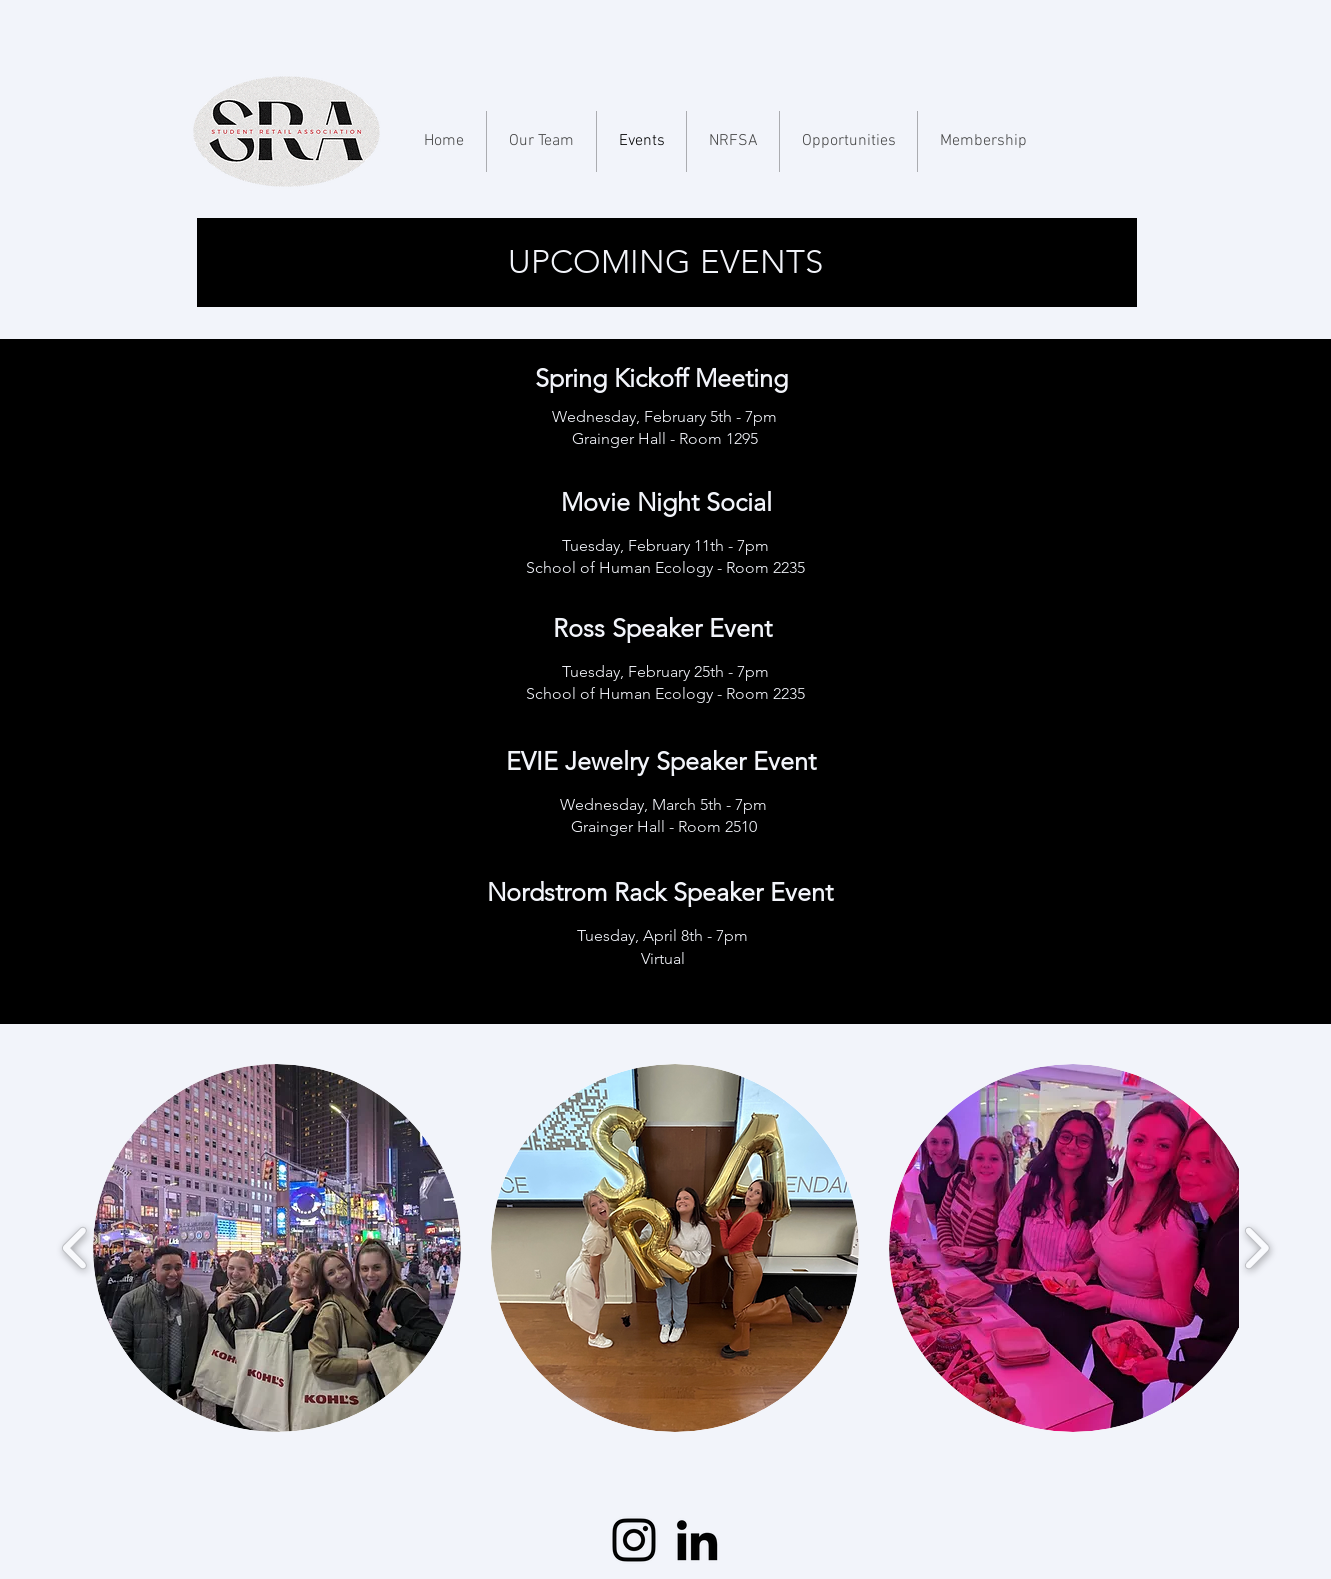 This screenshot has width=1331, height=1579. What do you see at coordinates (277, 1248) in the screenshot?
I see `[button]` at bounding box center [277, 1248].